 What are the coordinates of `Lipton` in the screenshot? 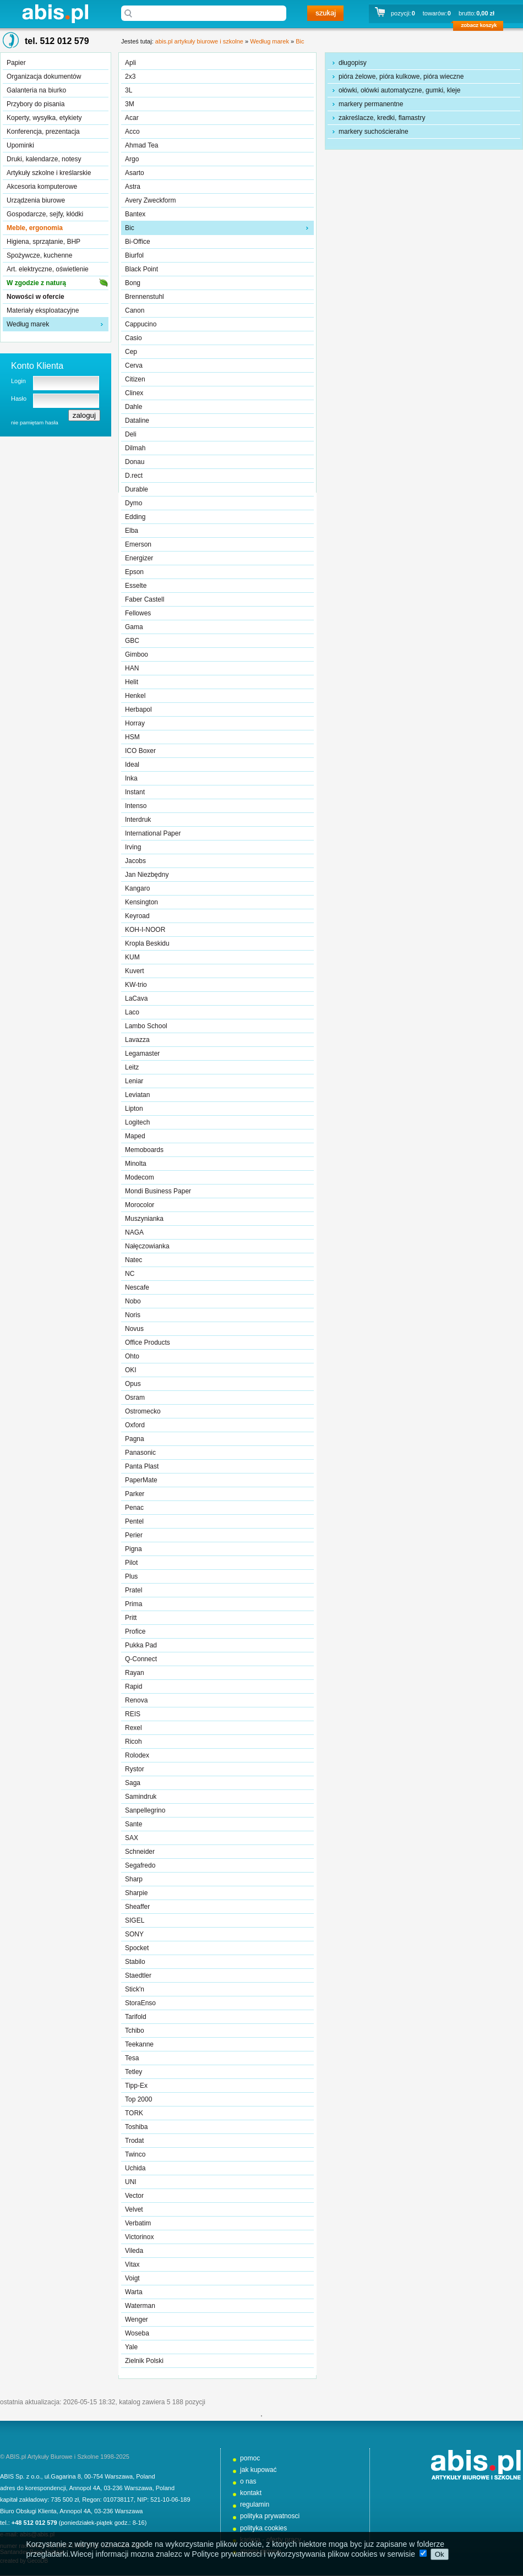 It's located at (134, 1108).